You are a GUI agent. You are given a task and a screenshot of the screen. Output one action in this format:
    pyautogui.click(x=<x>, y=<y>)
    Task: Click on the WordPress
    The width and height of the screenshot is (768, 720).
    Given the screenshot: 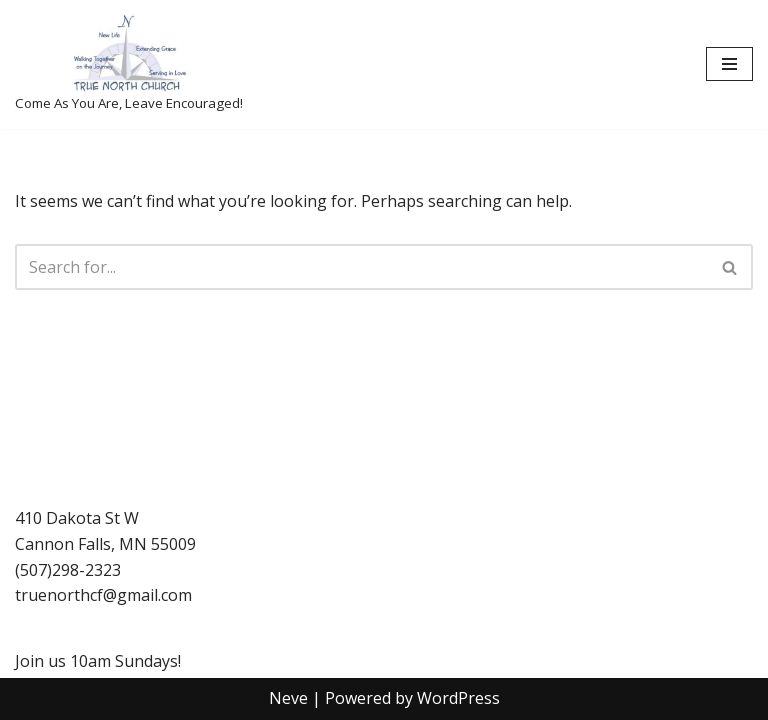 What is the action you would take?
    pyautogui.click(x=458, y=698)
    